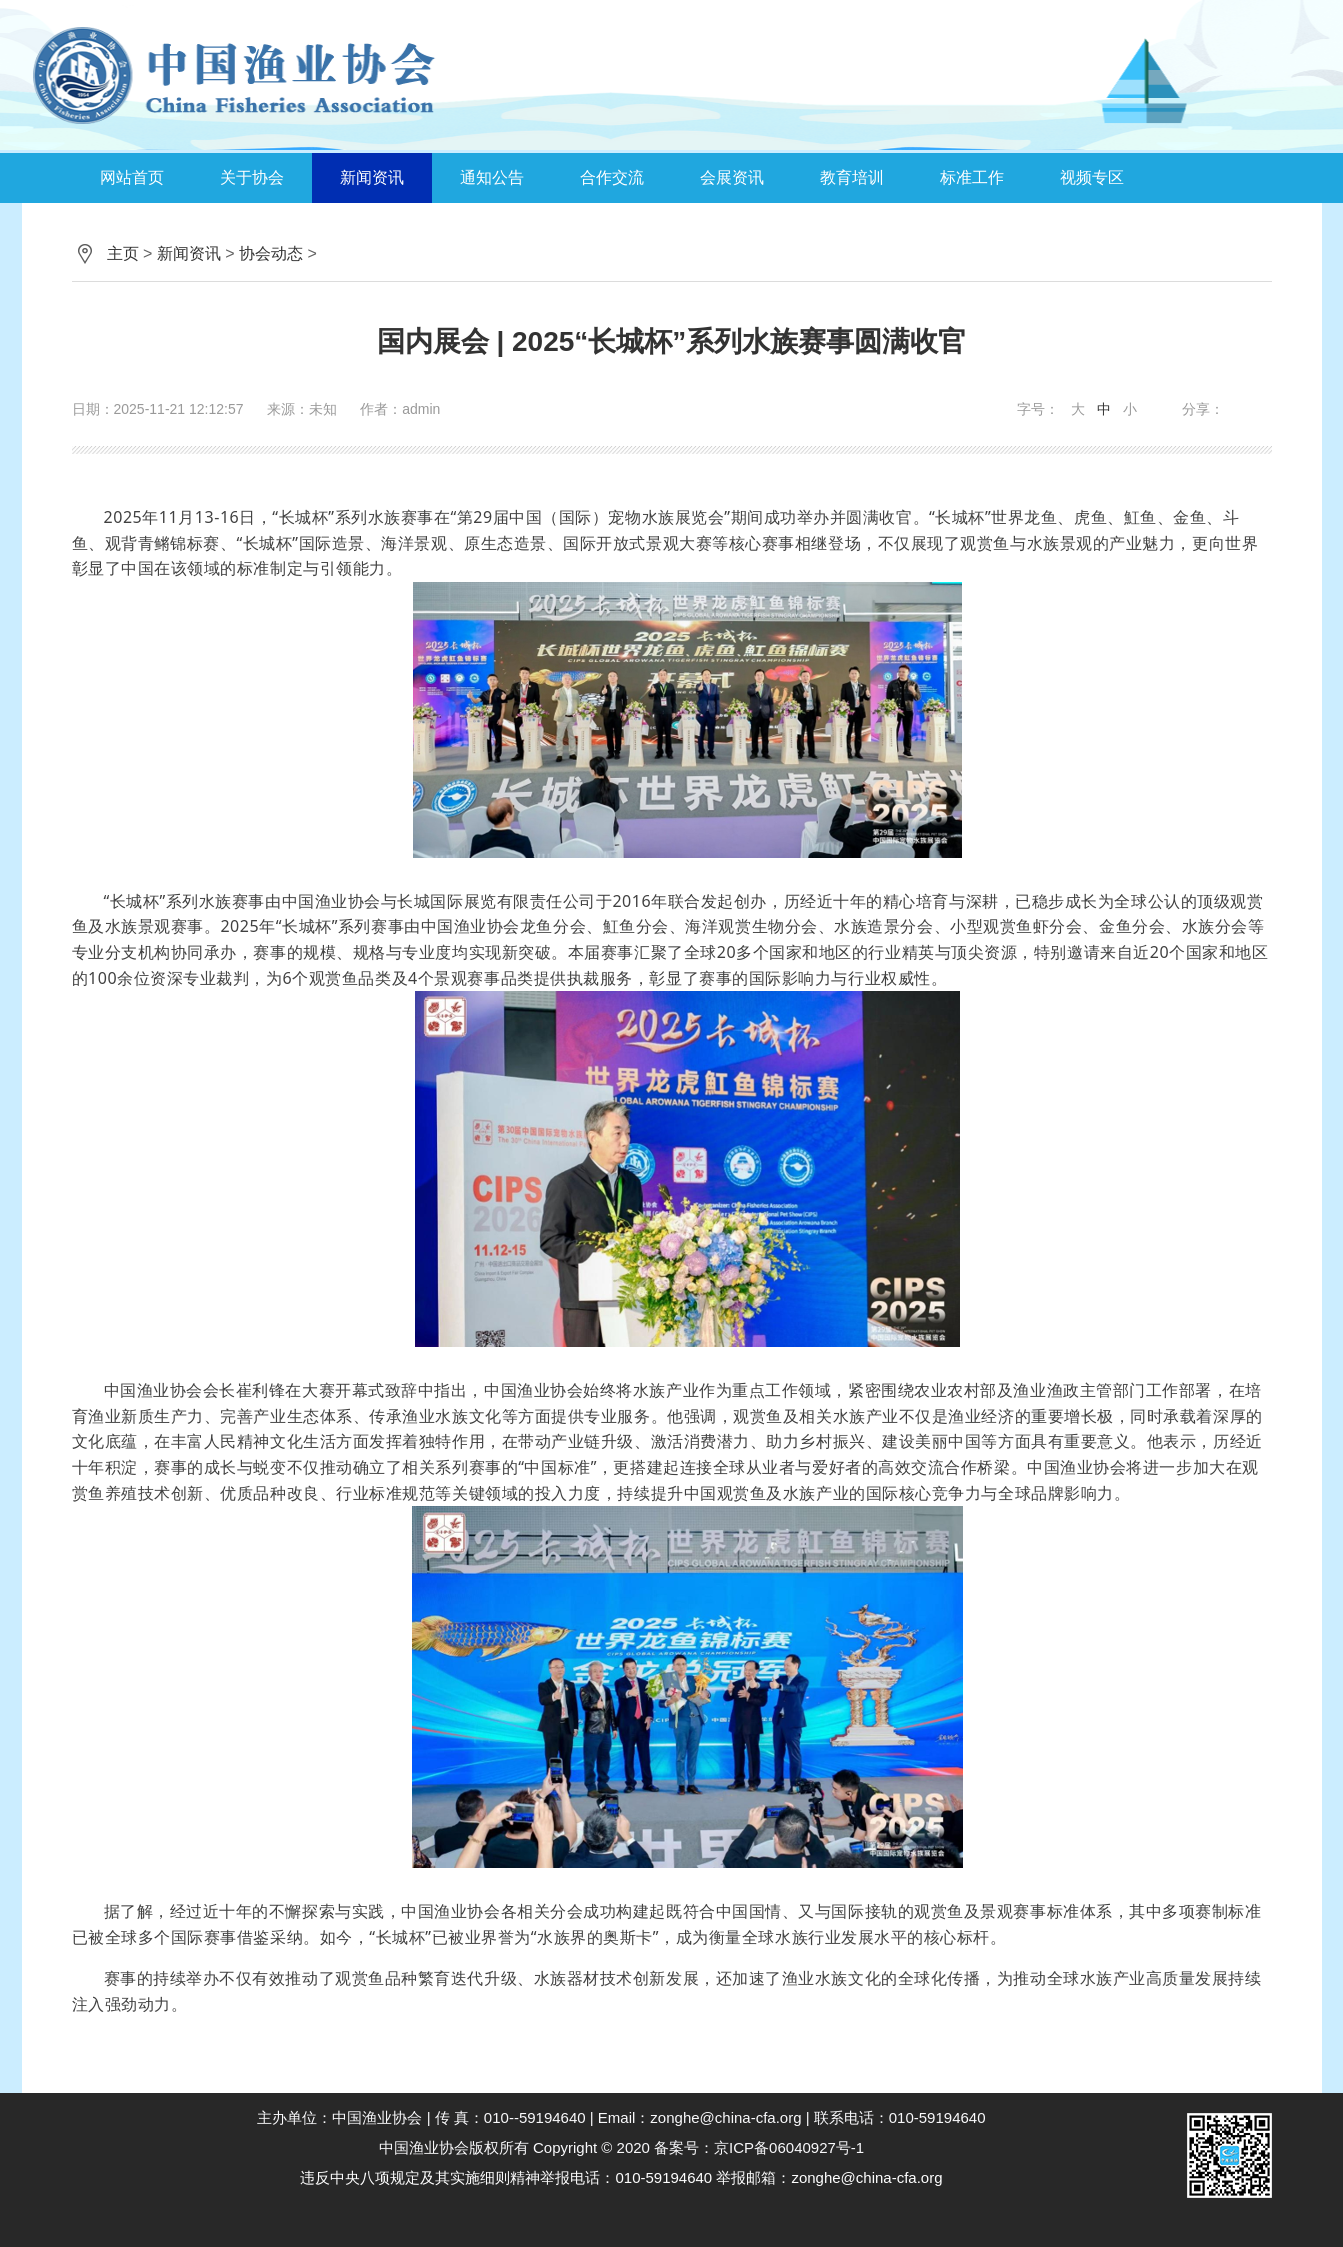  I want to click on 标准工作, so click(972, 177).